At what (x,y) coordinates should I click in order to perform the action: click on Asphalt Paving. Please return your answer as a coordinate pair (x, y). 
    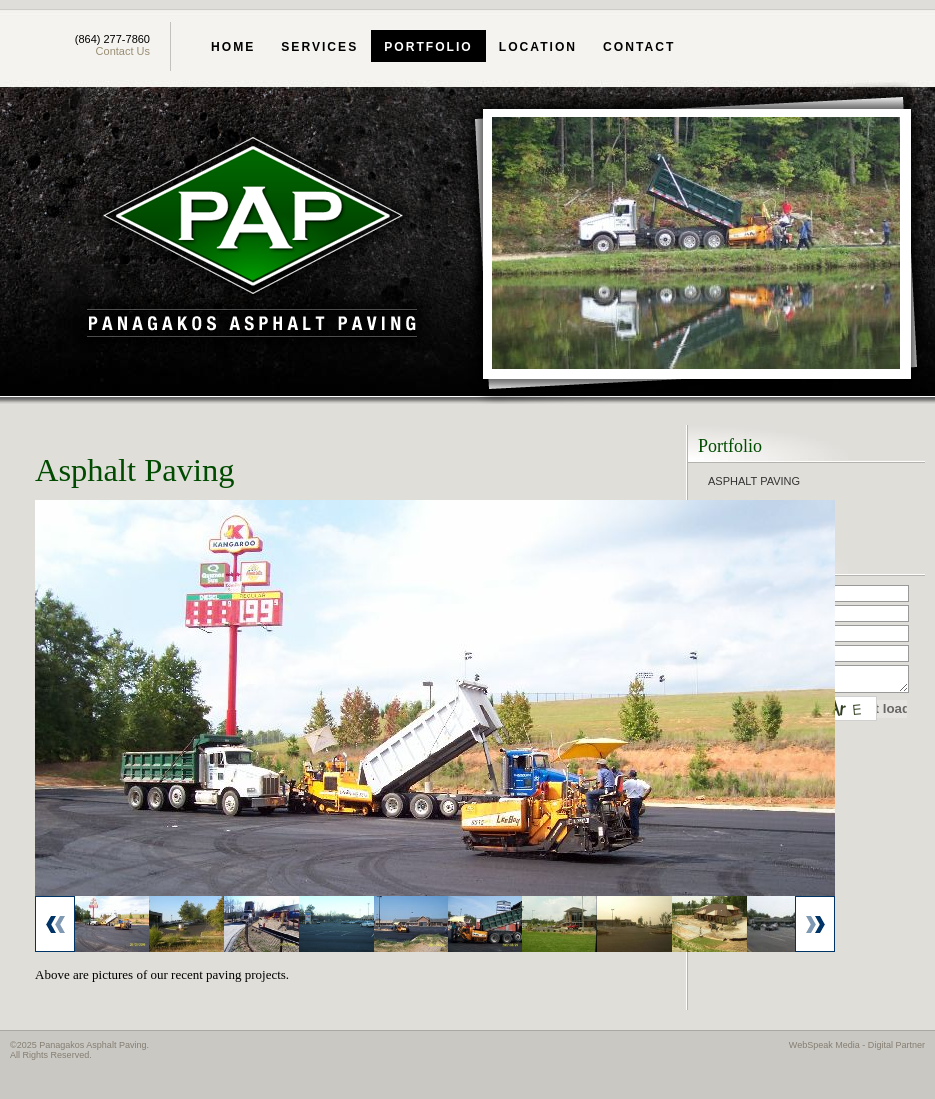
    Looking at the image, I should click on (754, 481).